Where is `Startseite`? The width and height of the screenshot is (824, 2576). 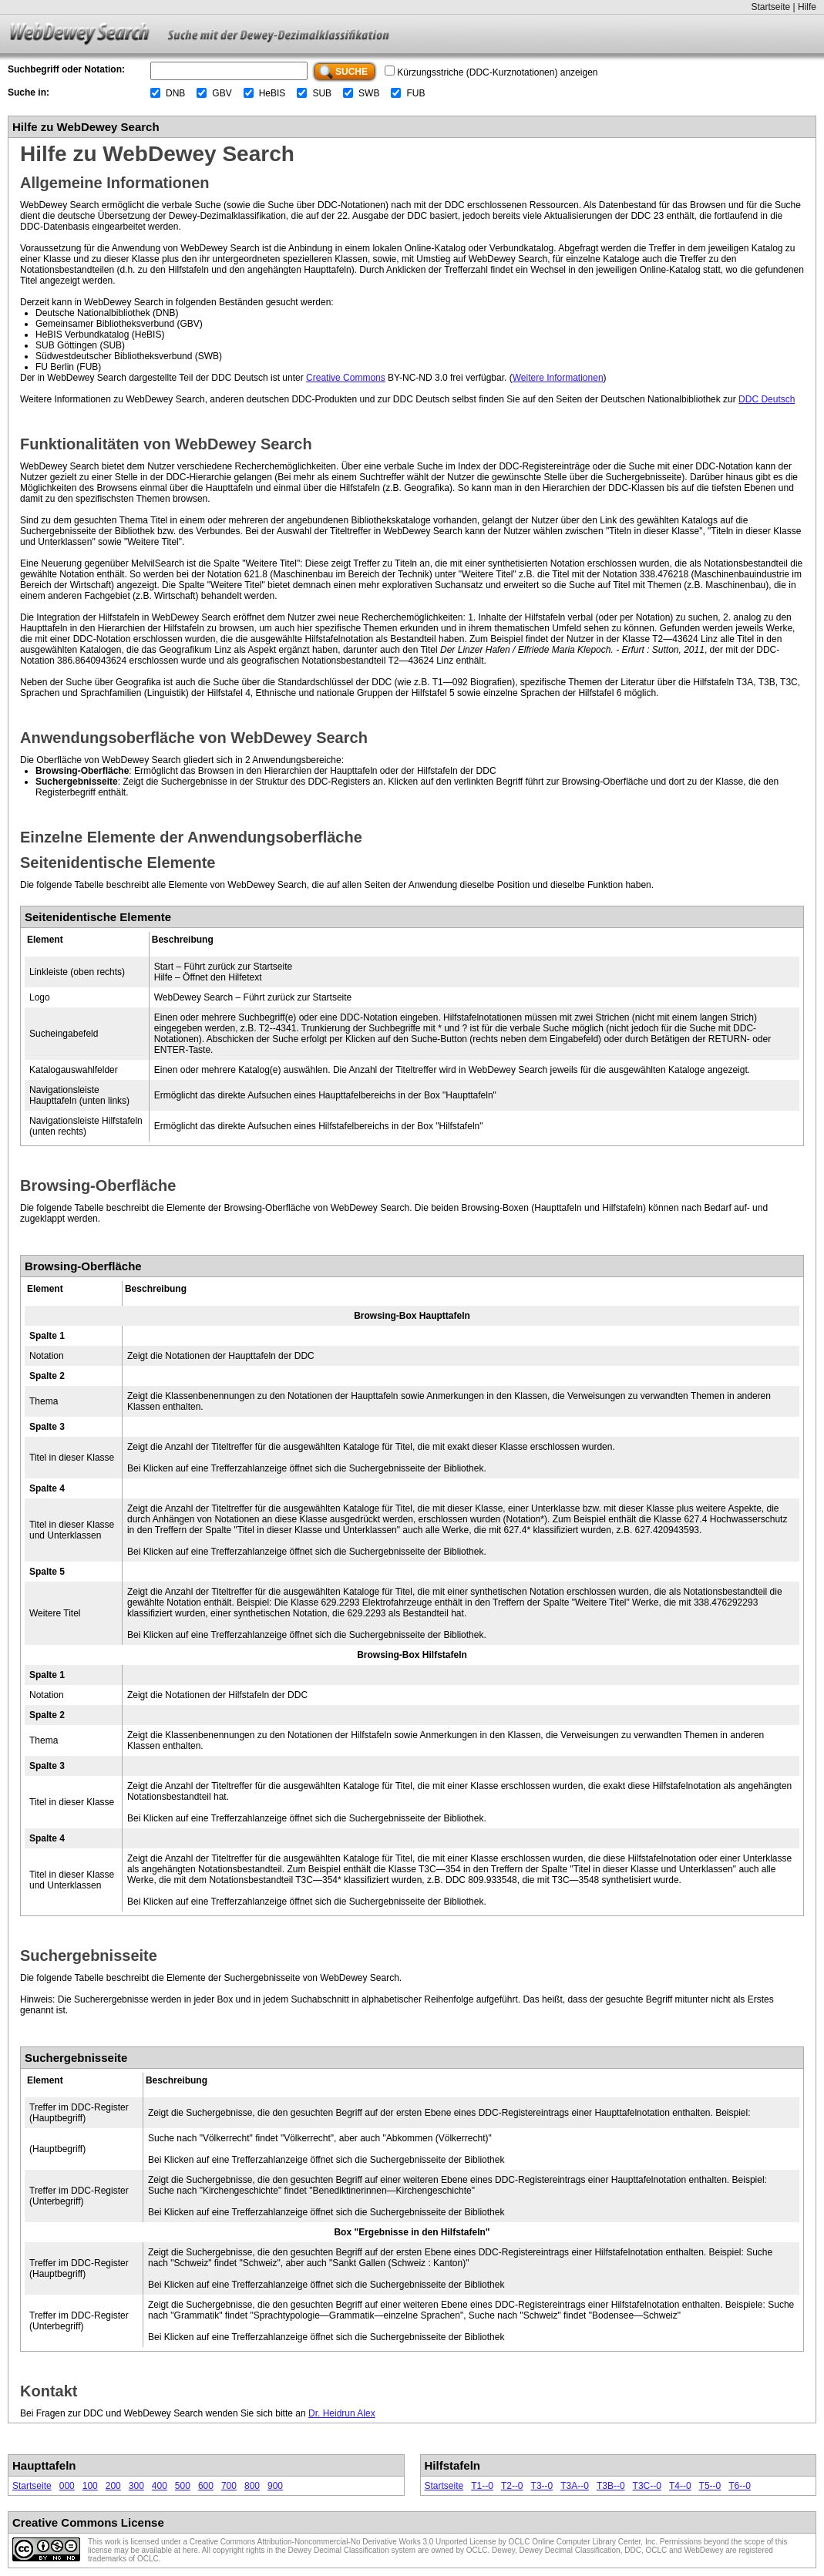
Startseite is located at coordinates (770, 7).